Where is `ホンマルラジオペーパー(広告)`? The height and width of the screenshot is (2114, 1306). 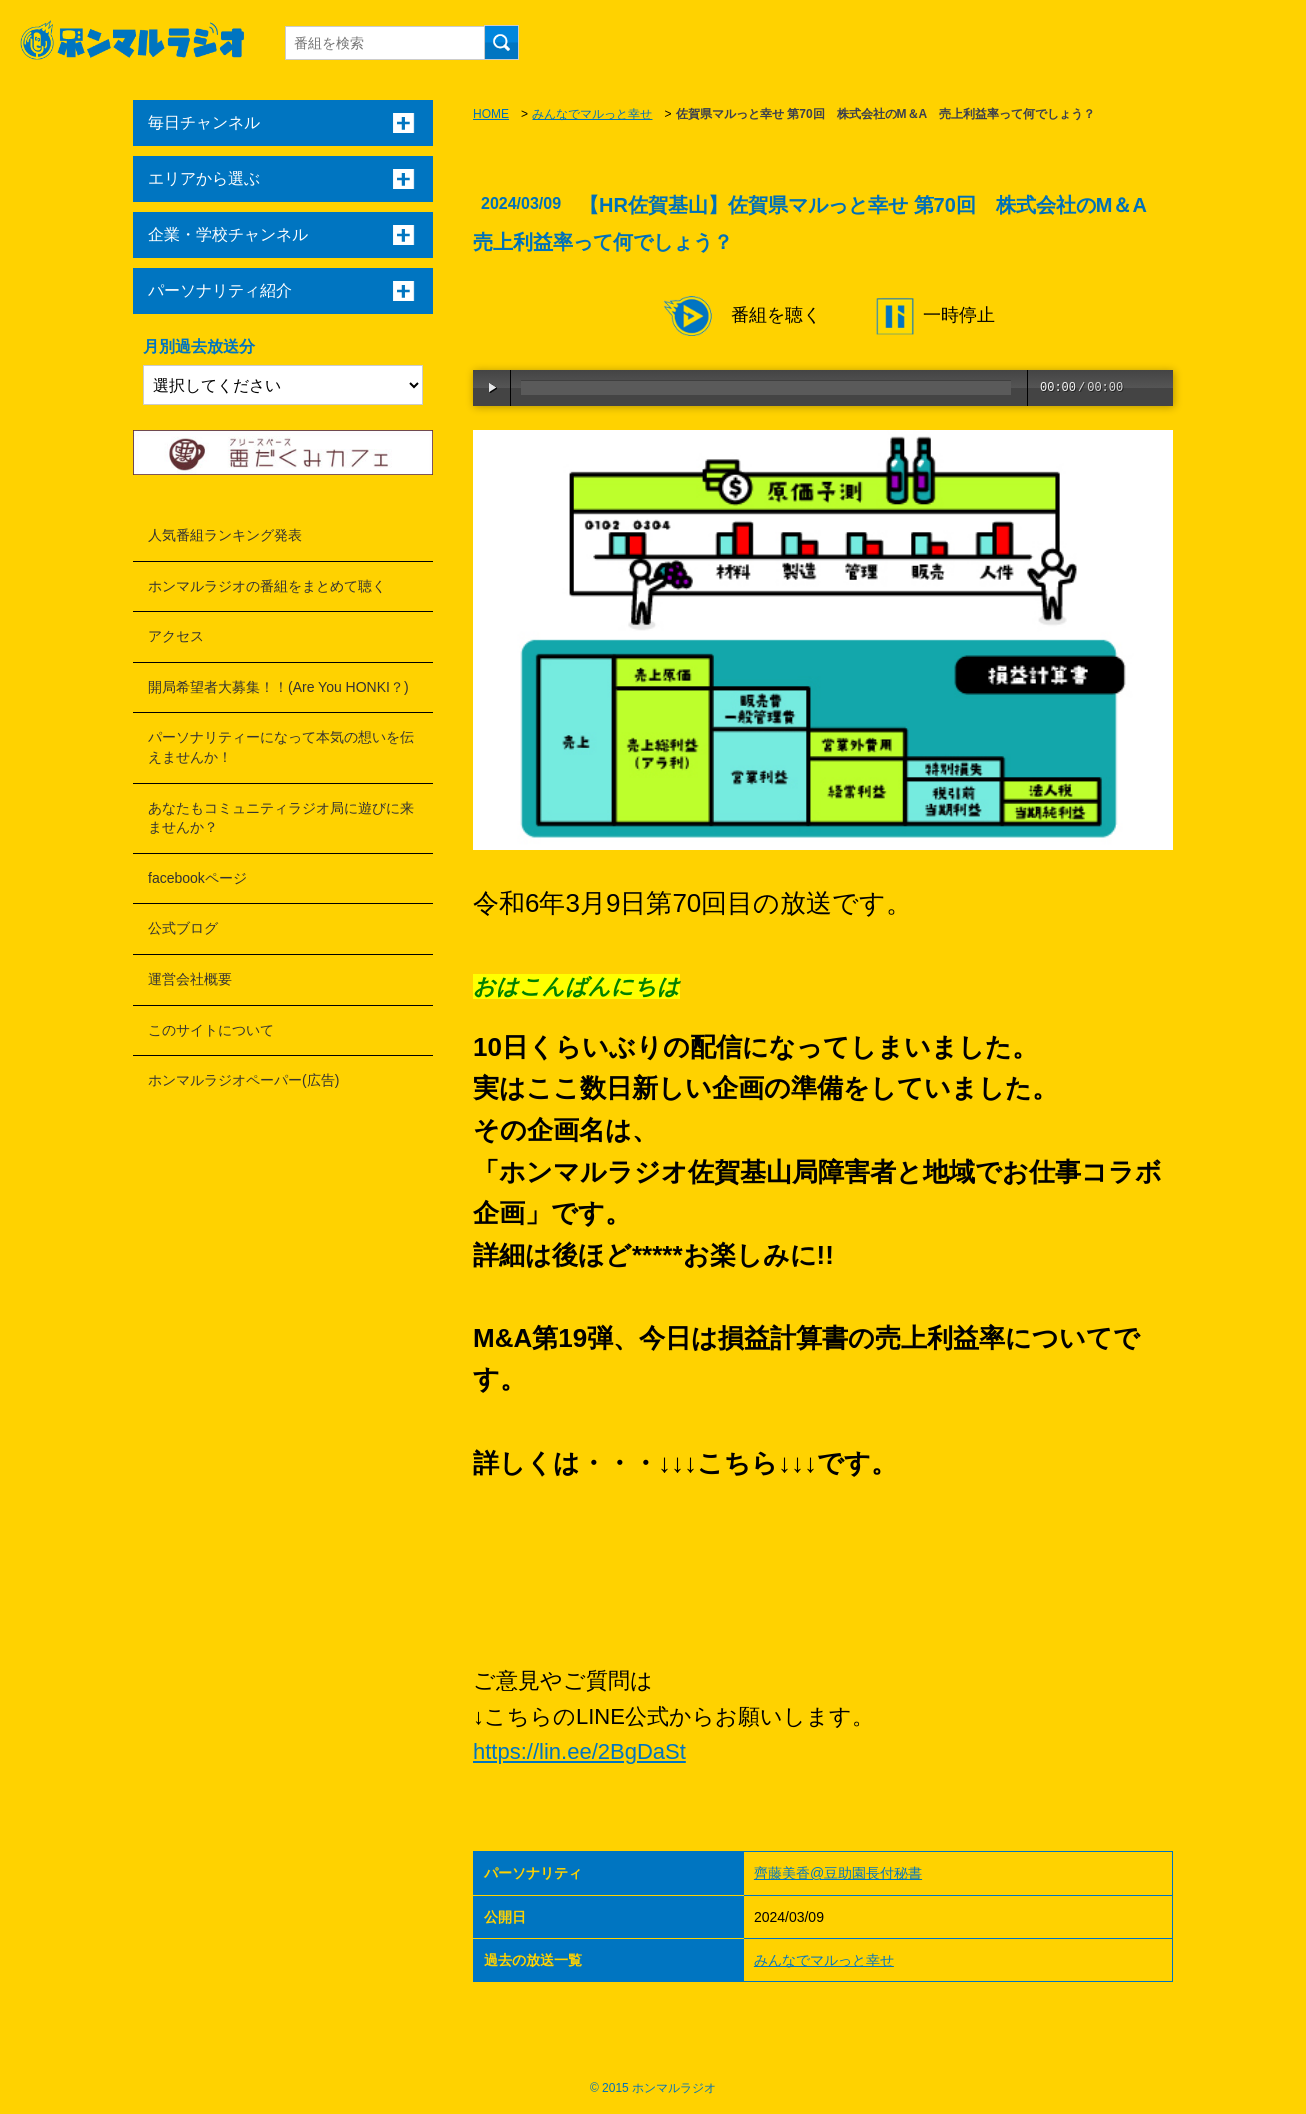
ホンマルラジオペーパー(広告) is located at coordinates (243, 1080).